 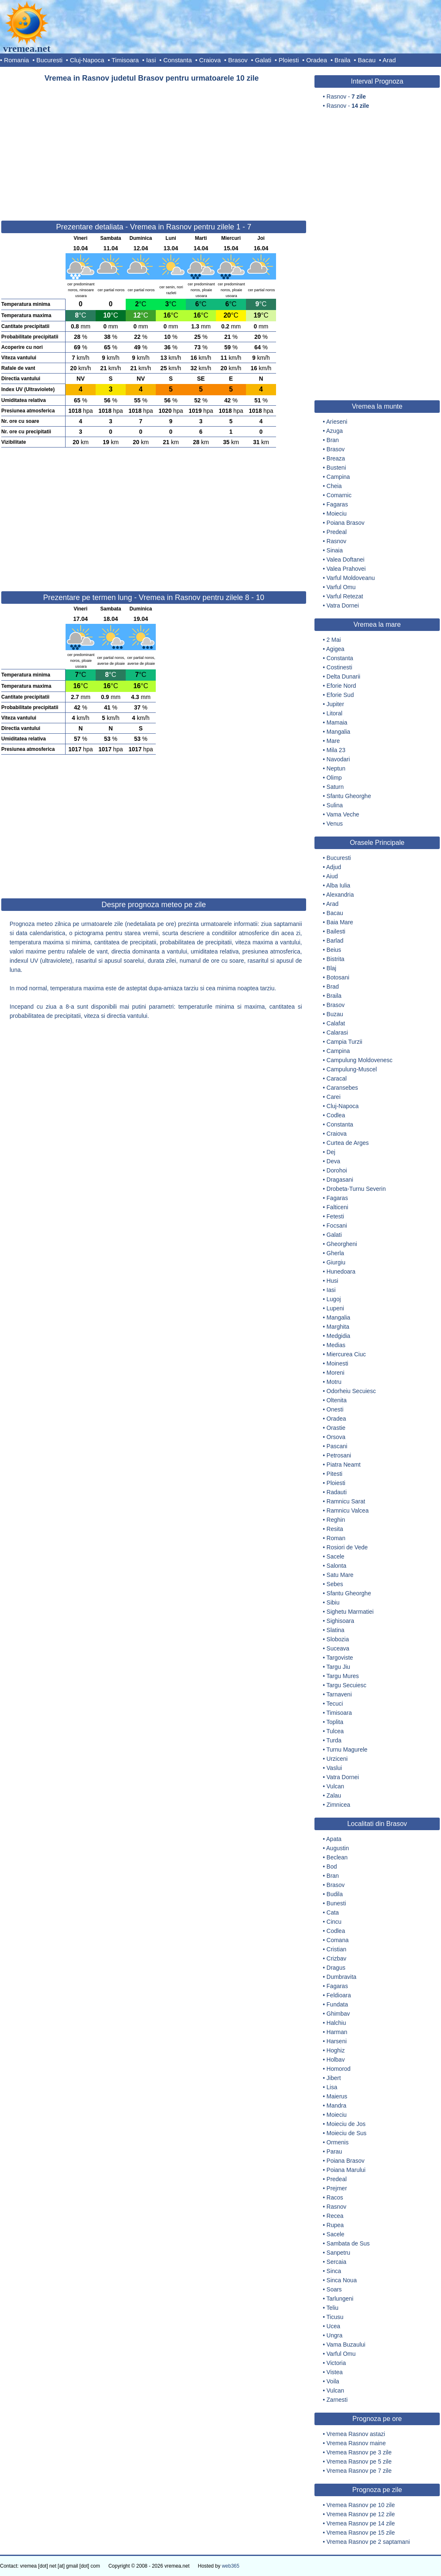 I want to click on Radauti, so click(x=337, y=1492).